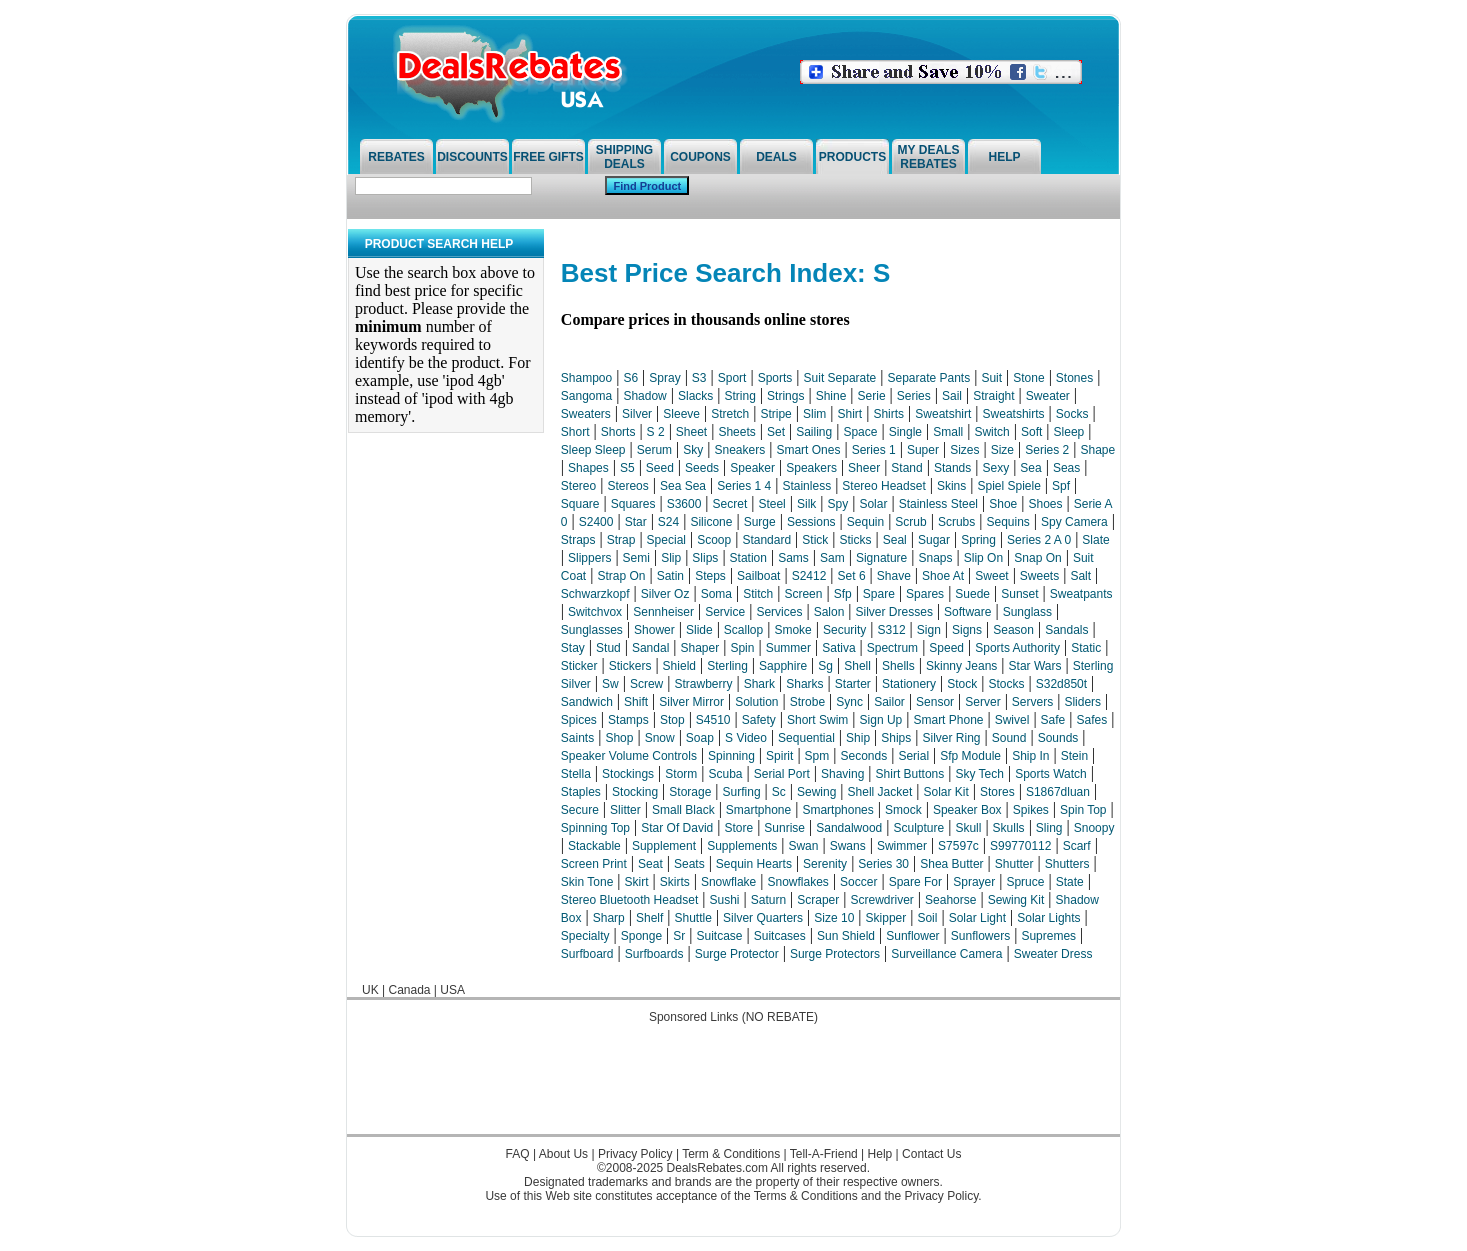 This screenshot has width=1467, height=1251. What do you see at coordinates (699, 630) in the screenshot?
I see `Slide` at bounding box center [699, 630].